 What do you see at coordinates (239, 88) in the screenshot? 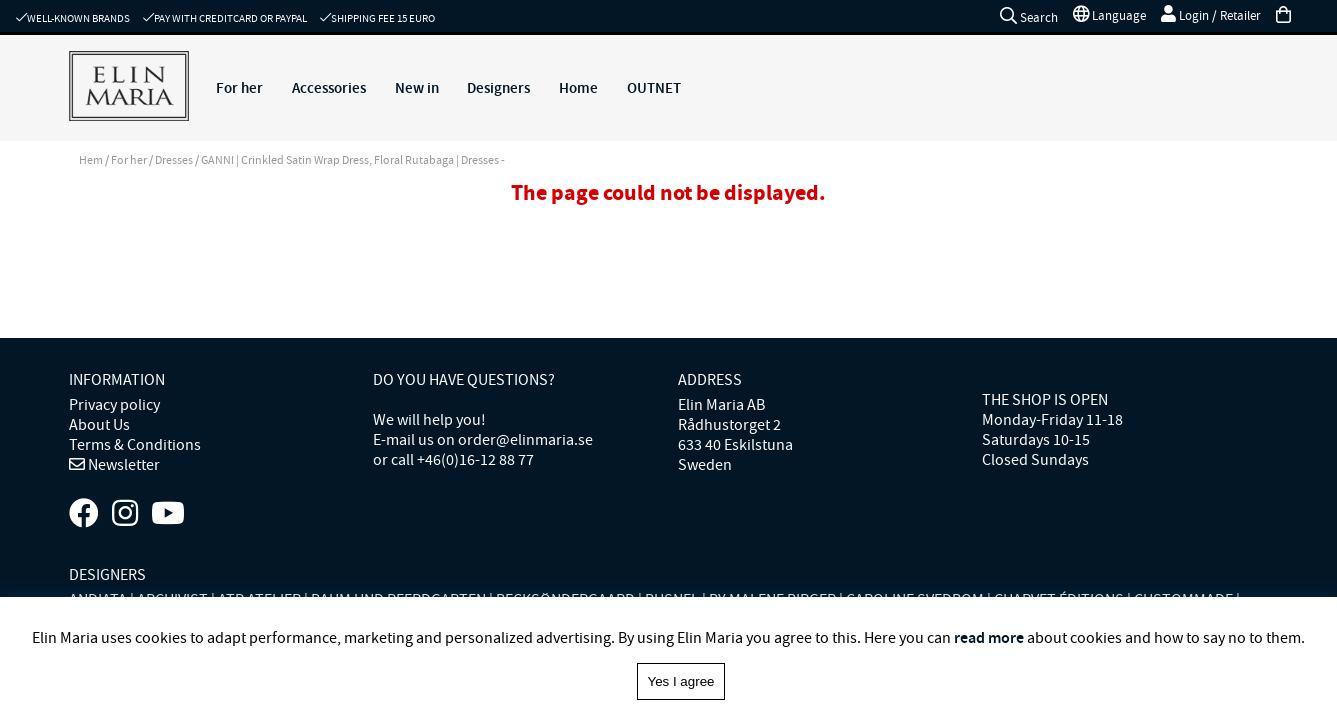
I see `For her` at bounding box center [239, 88].